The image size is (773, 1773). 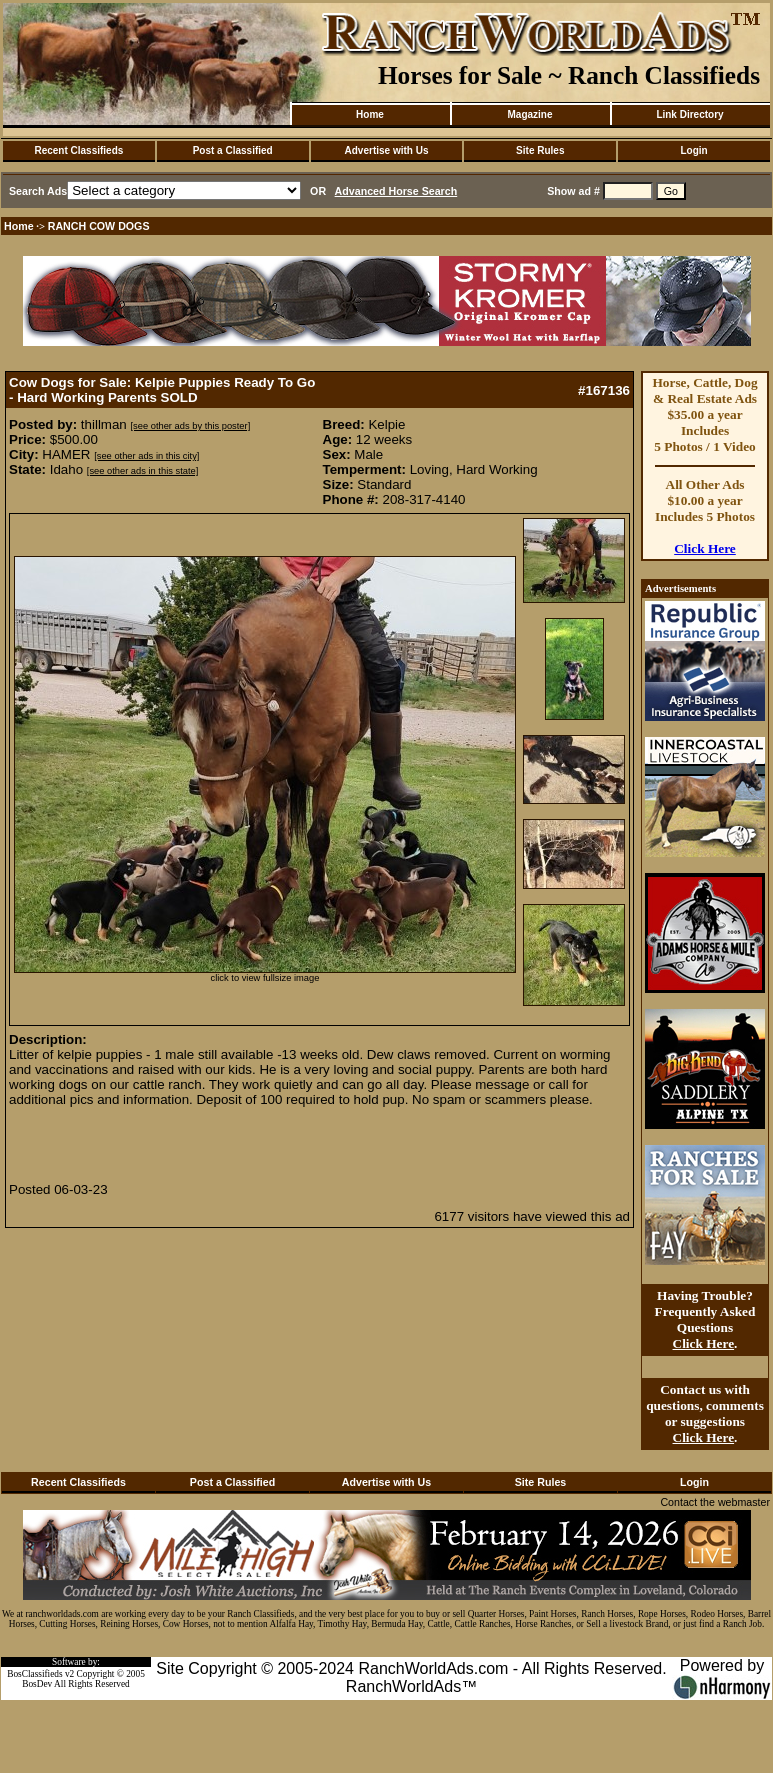 What do you see at coordinates (387, 150) in the screenshot?
I see `Advertise with Us` at bounding box center [387, 150].